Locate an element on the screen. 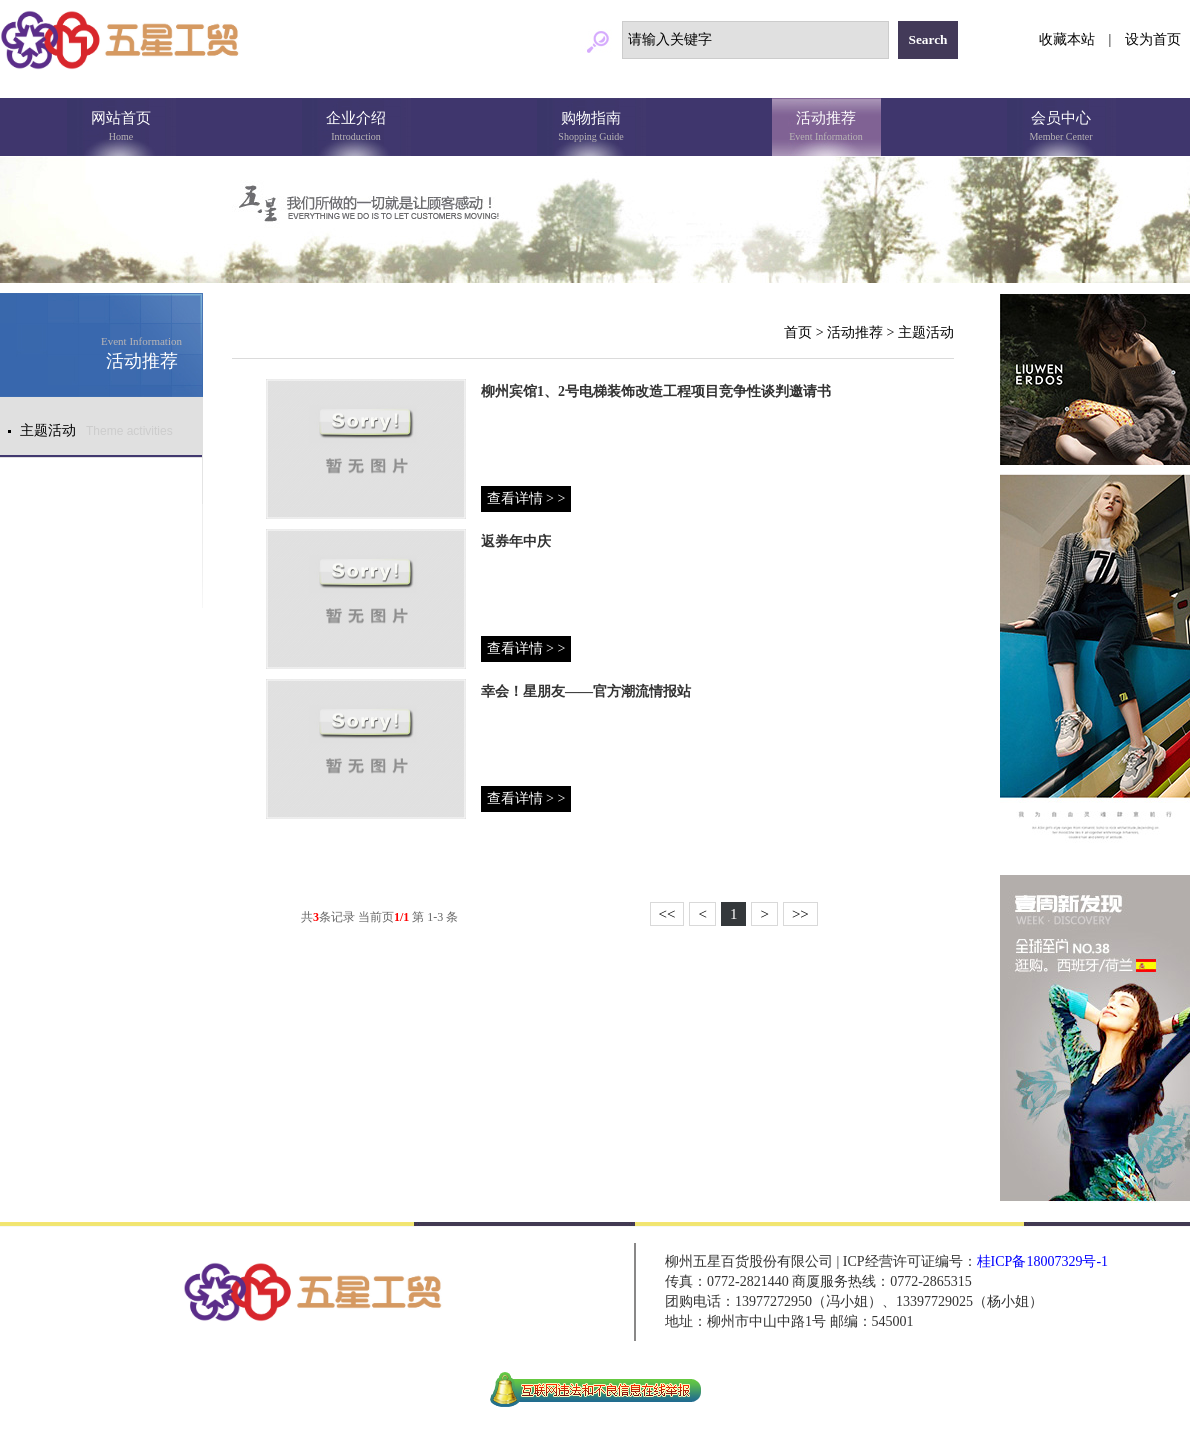  设为首页 is located at coordinates (1153, 39).